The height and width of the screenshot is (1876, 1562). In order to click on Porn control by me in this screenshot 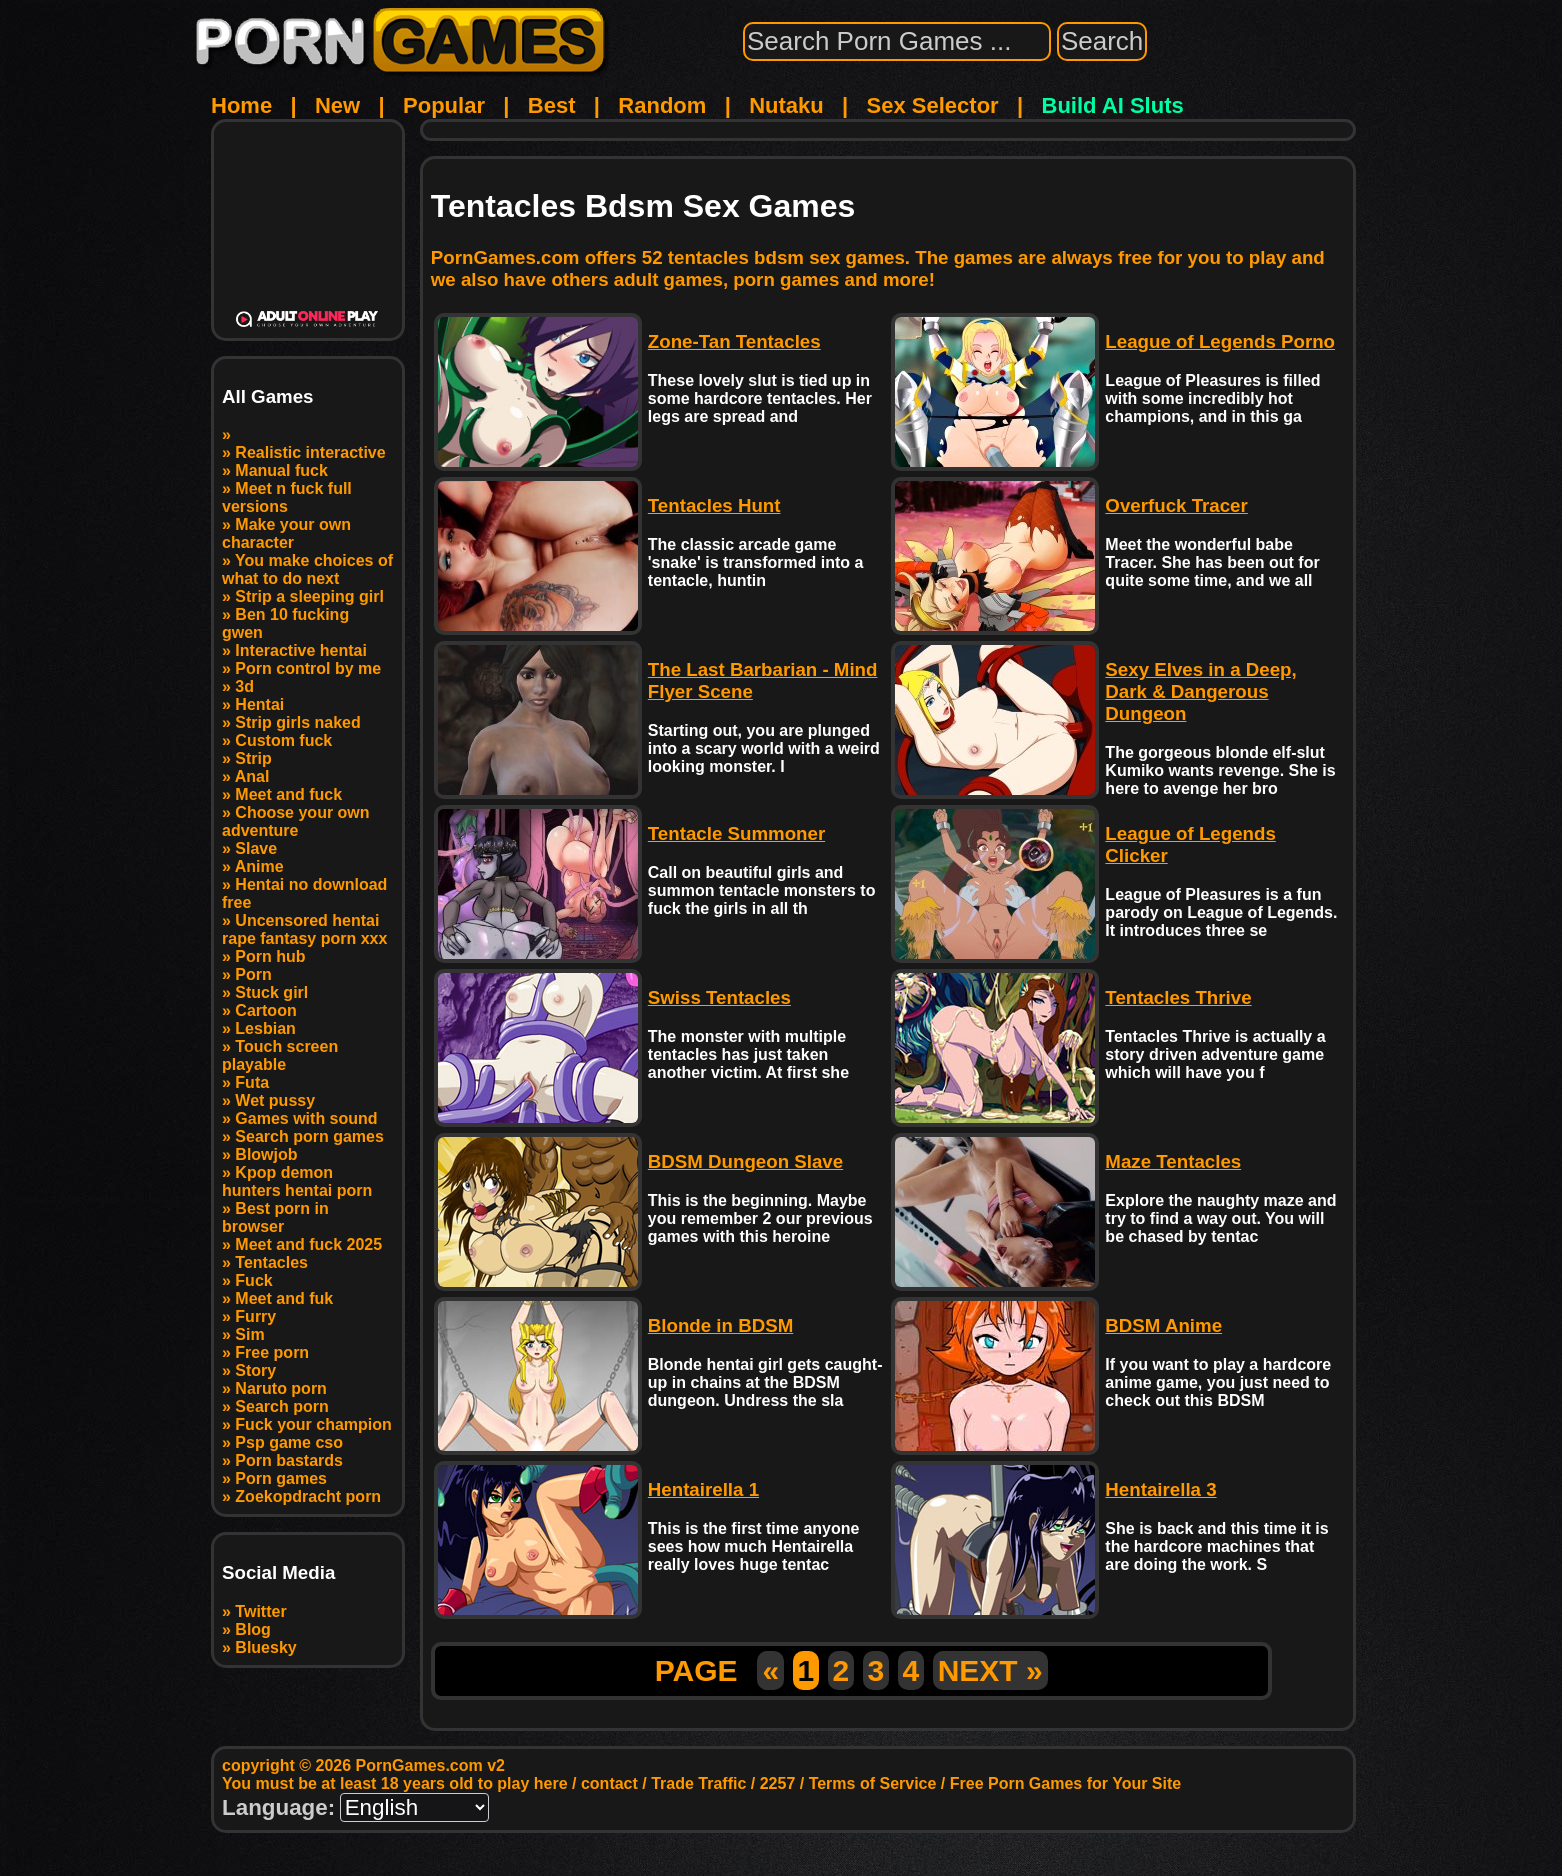, I will do `click(308, 668)`.